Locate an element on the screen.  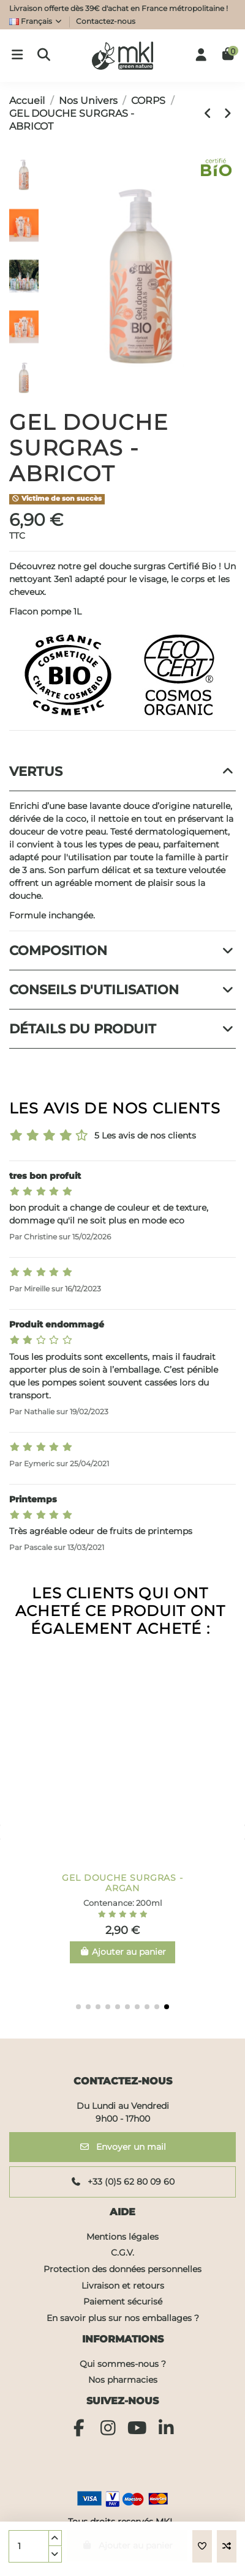
Paiement sécurisé is located at coordinates (122, 2301).